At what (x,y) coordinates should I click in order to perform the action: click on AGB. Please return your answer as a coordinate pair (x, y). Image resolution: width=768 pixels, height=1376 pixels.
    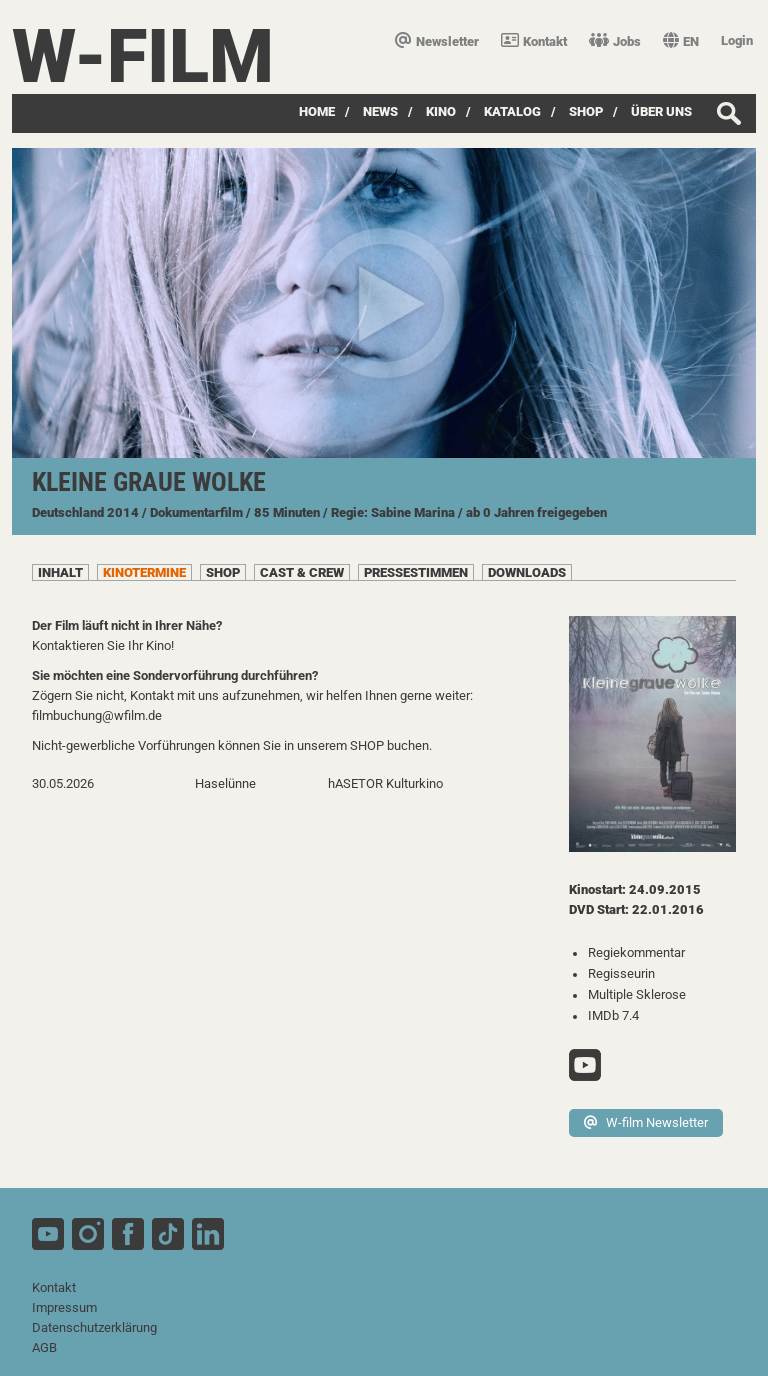
    Looking at the image, I should click on (44, 1347).